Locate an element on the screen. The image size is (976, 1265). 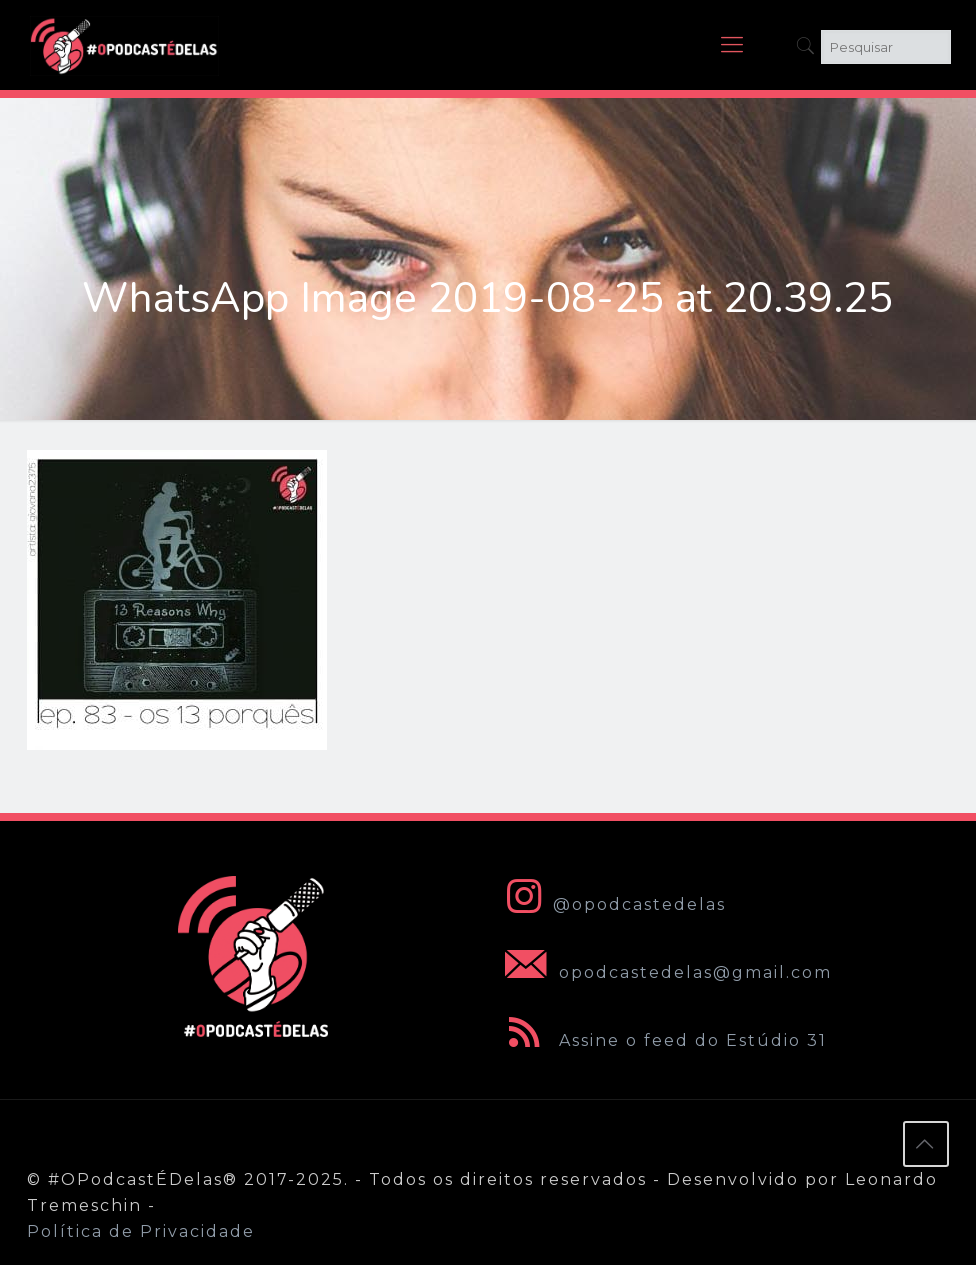
opodcastedelas@gmail.com is located at coordinates (664, 972).